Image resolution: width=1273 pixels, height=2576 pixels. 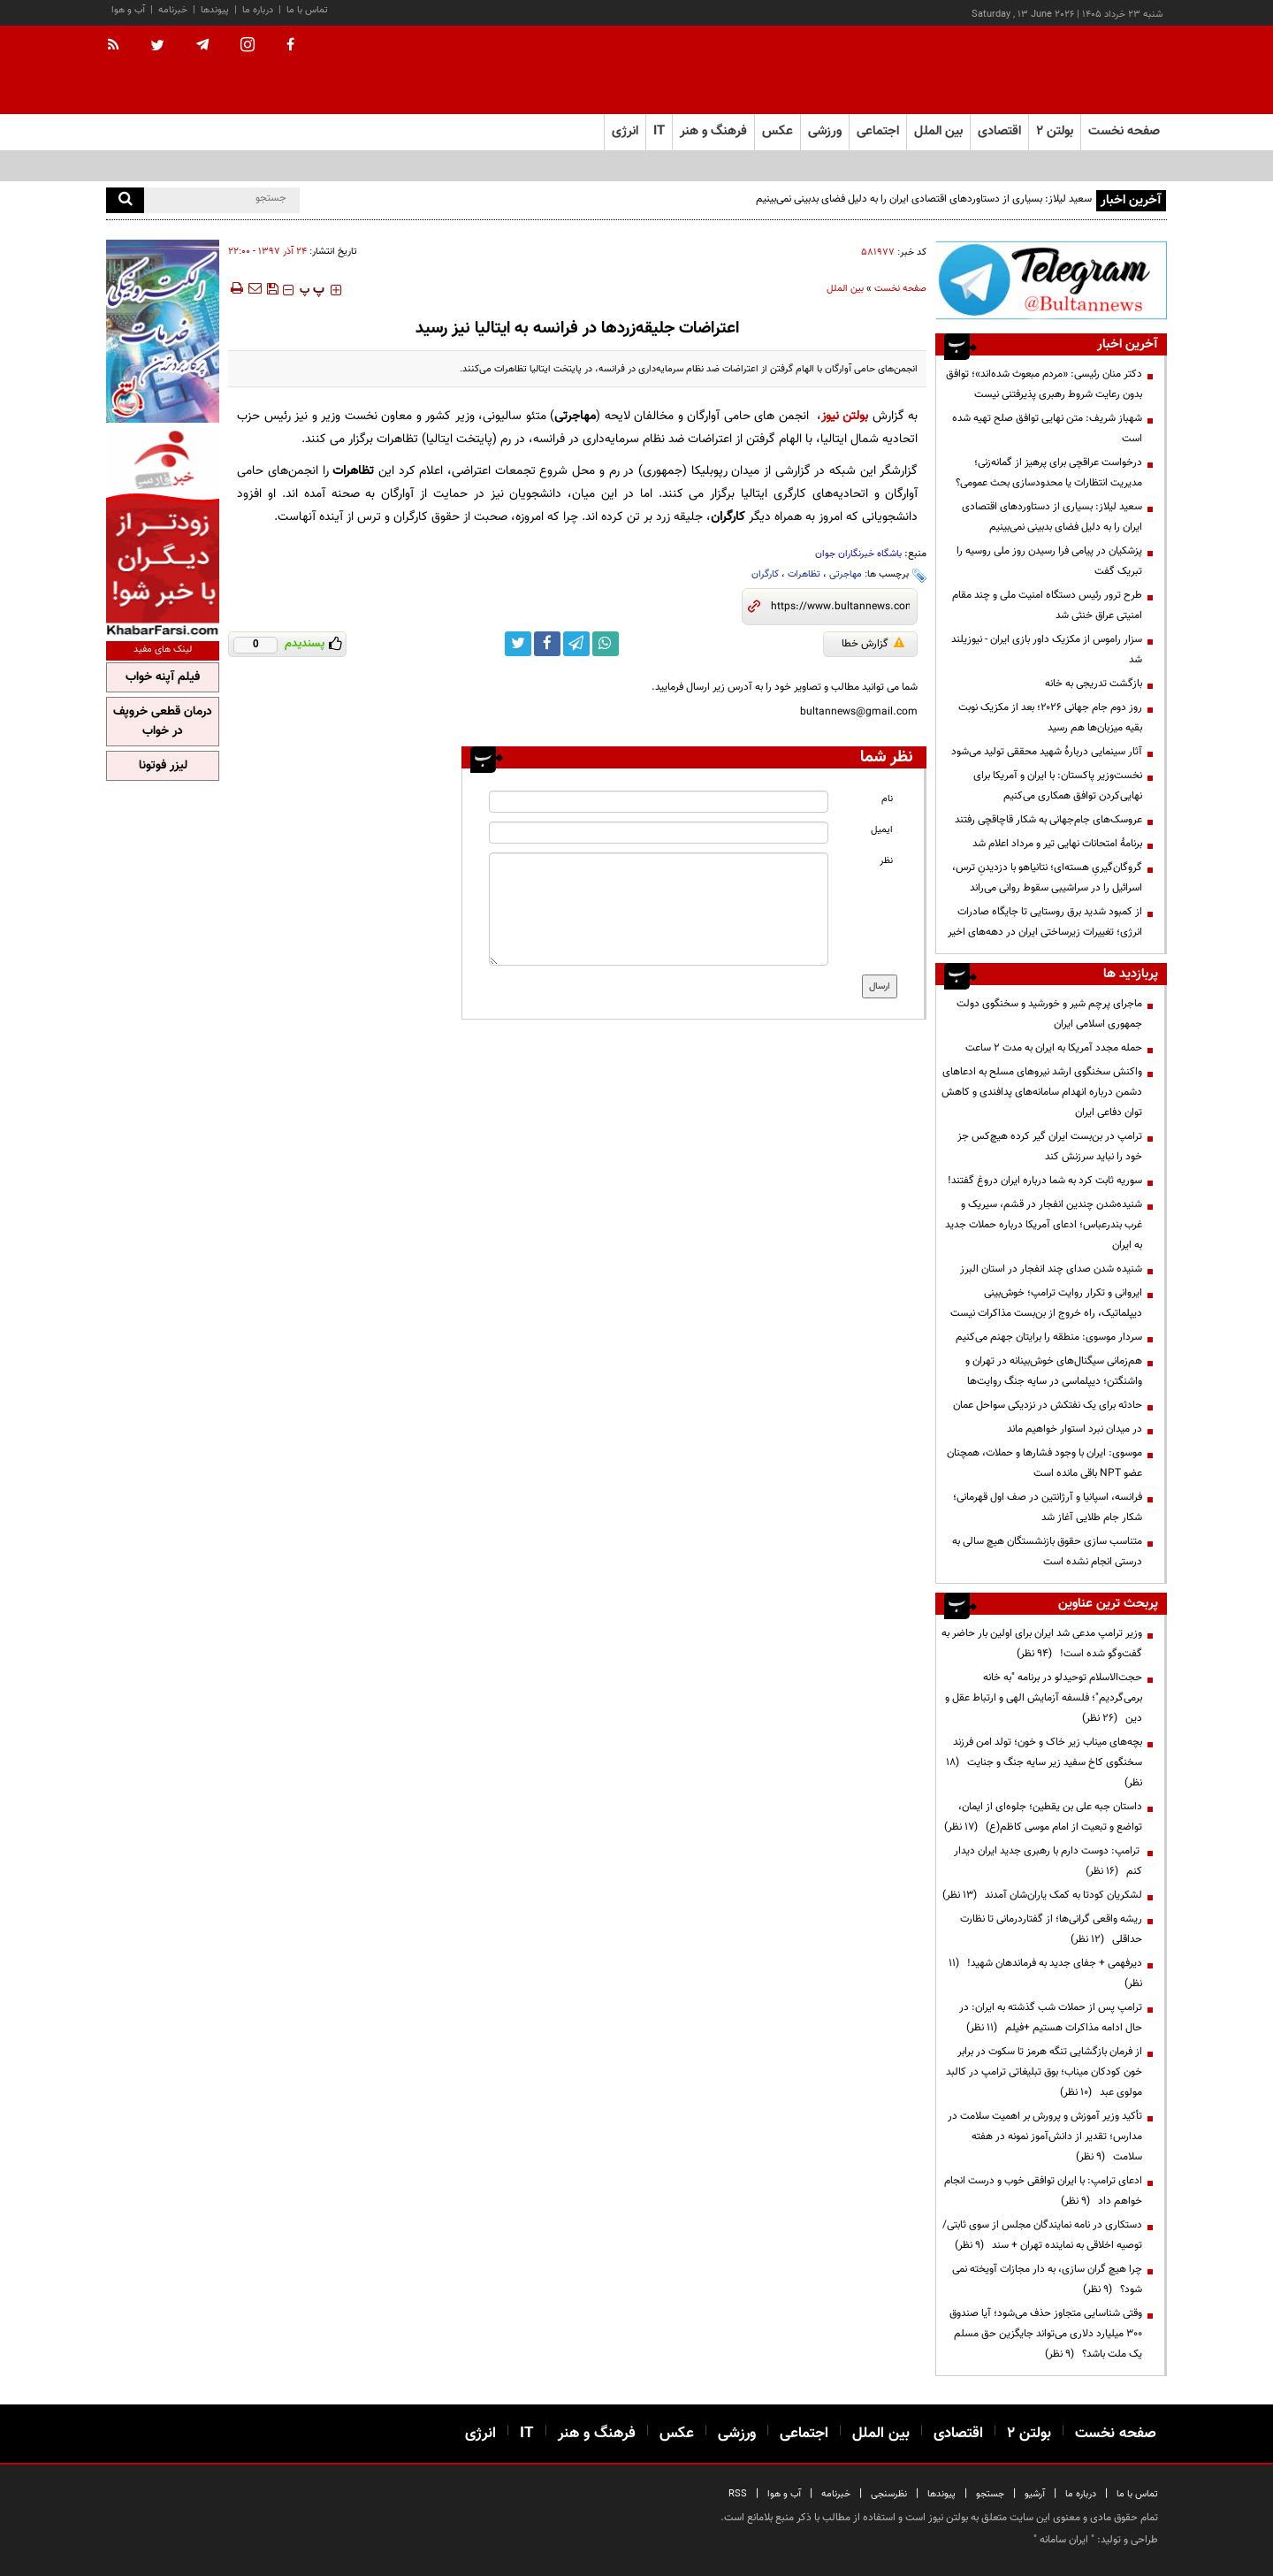 What do you see at coordinates (1053, 1048) in the screenshot?
I see `حمله مجدد آمریکا به ایران به مدت ۲ ساعت` at bounding box center [1053, 1048].